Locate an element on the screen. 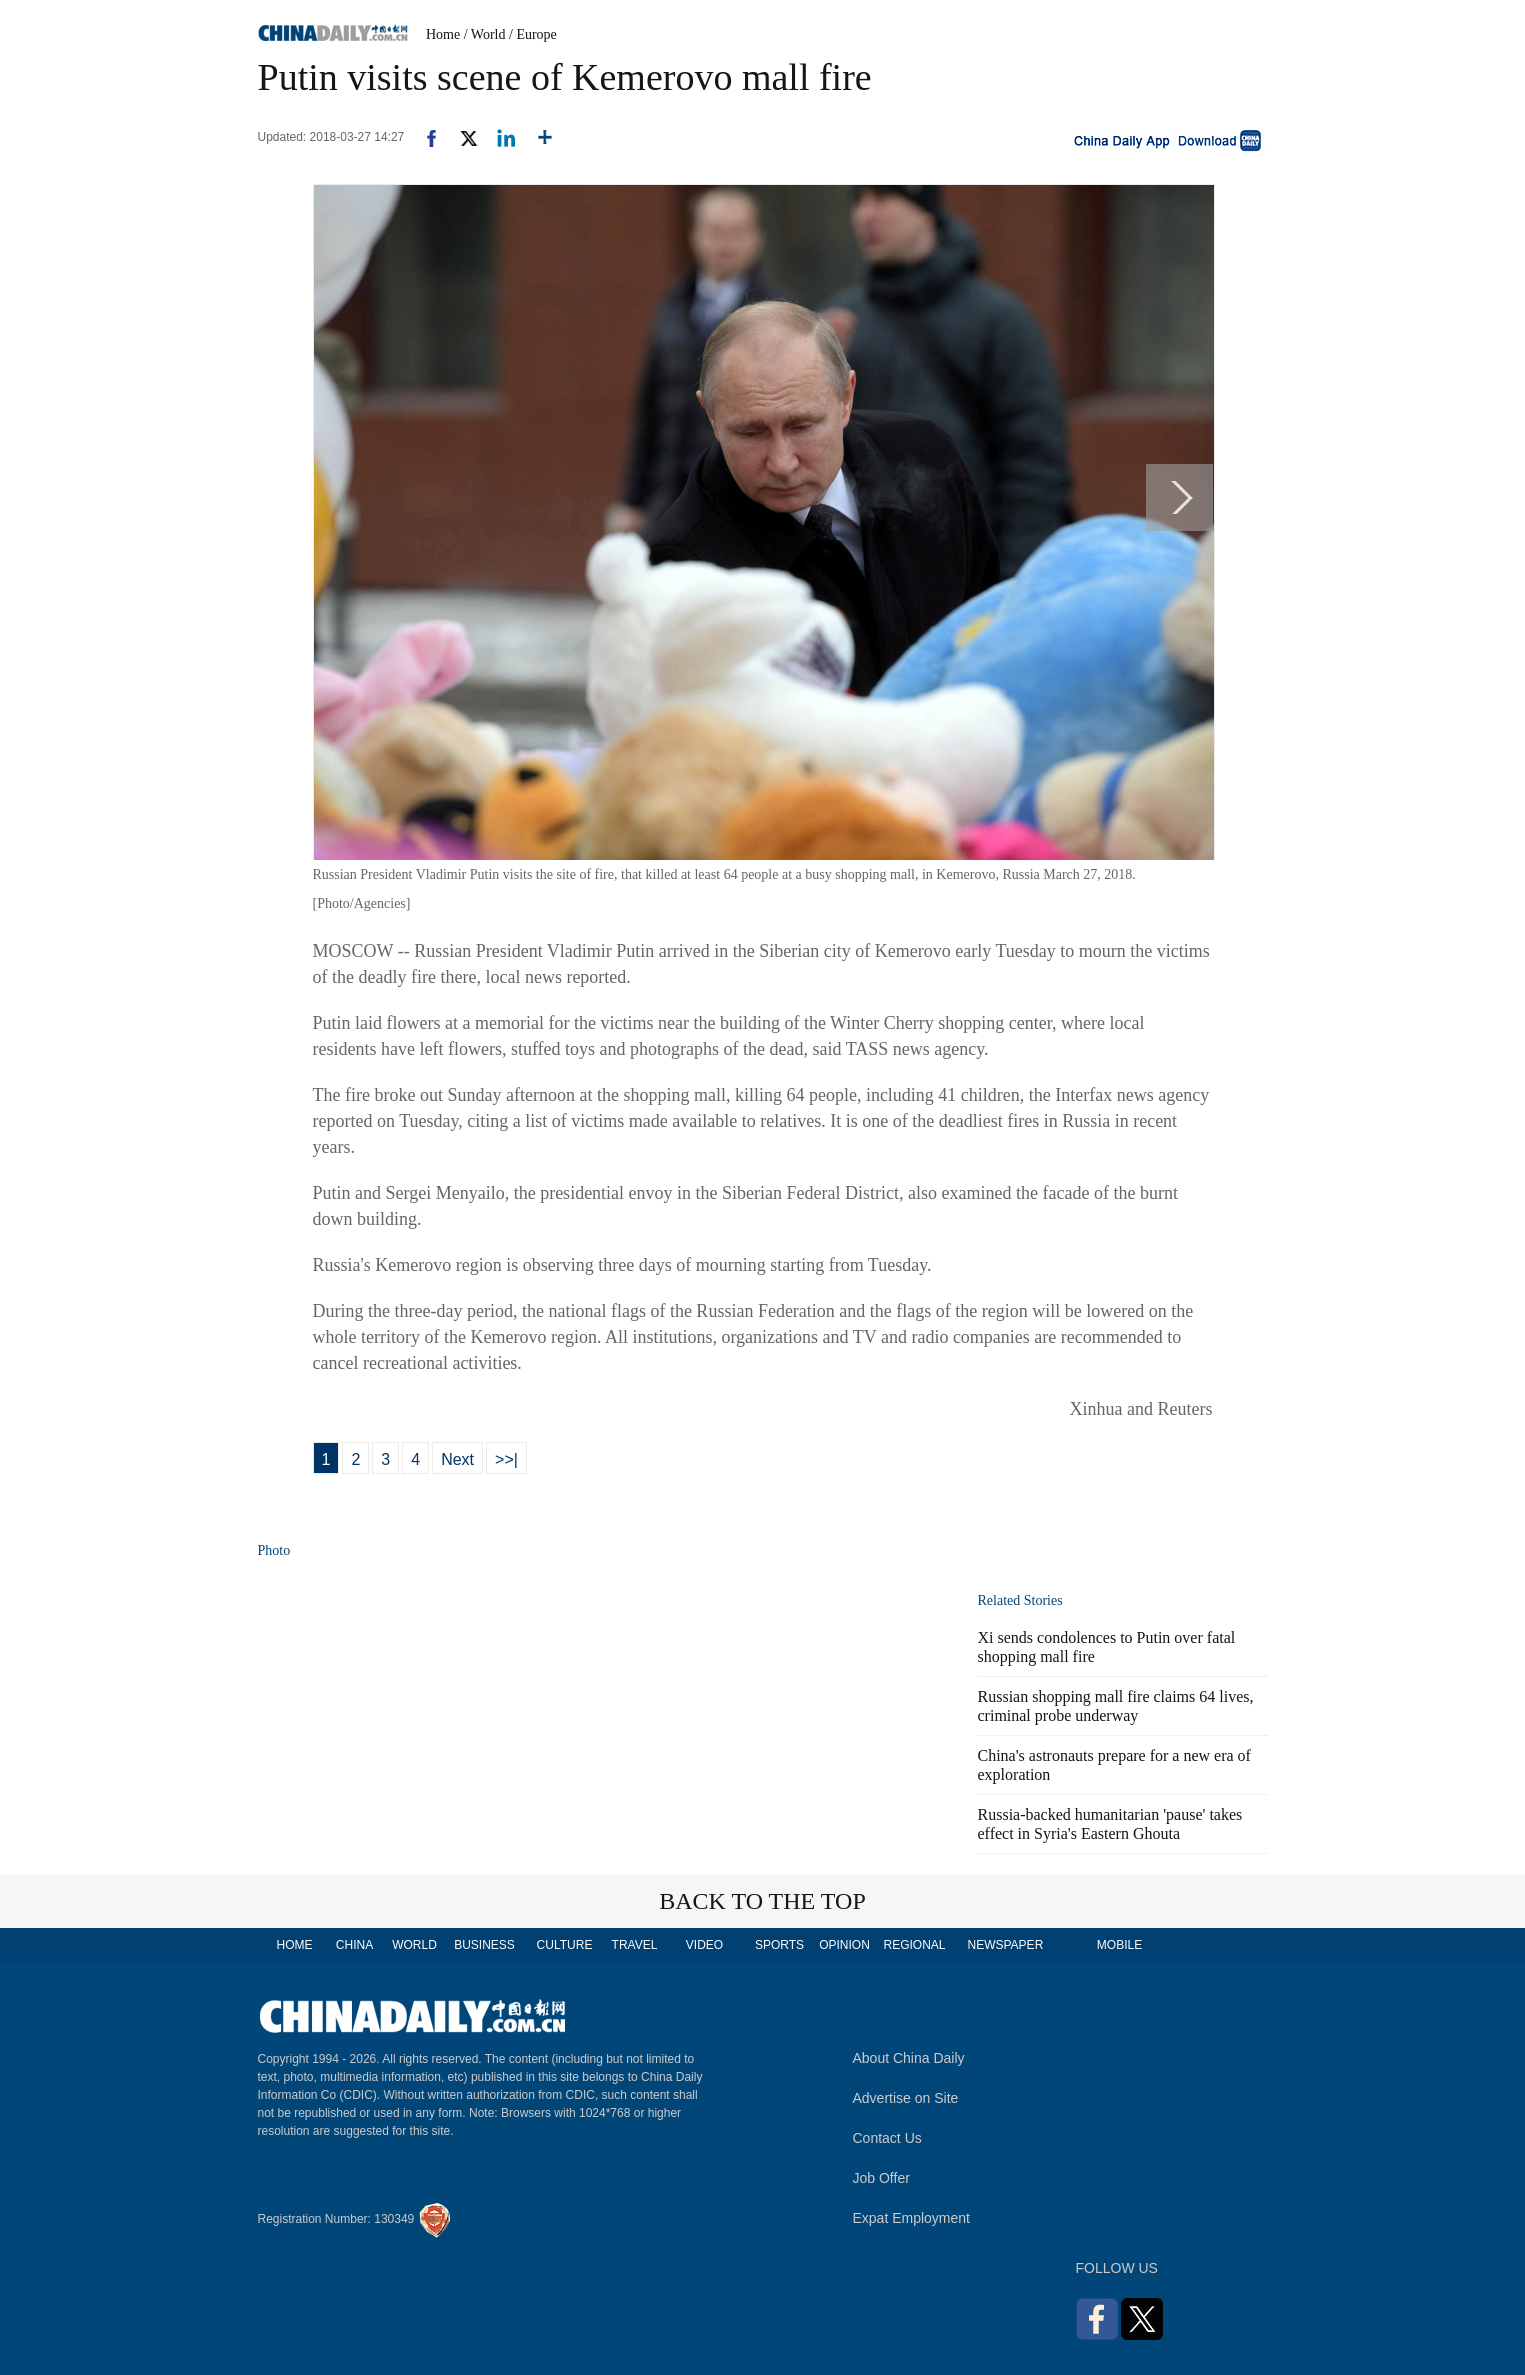  >>| is located at coordinates (506, 1459).